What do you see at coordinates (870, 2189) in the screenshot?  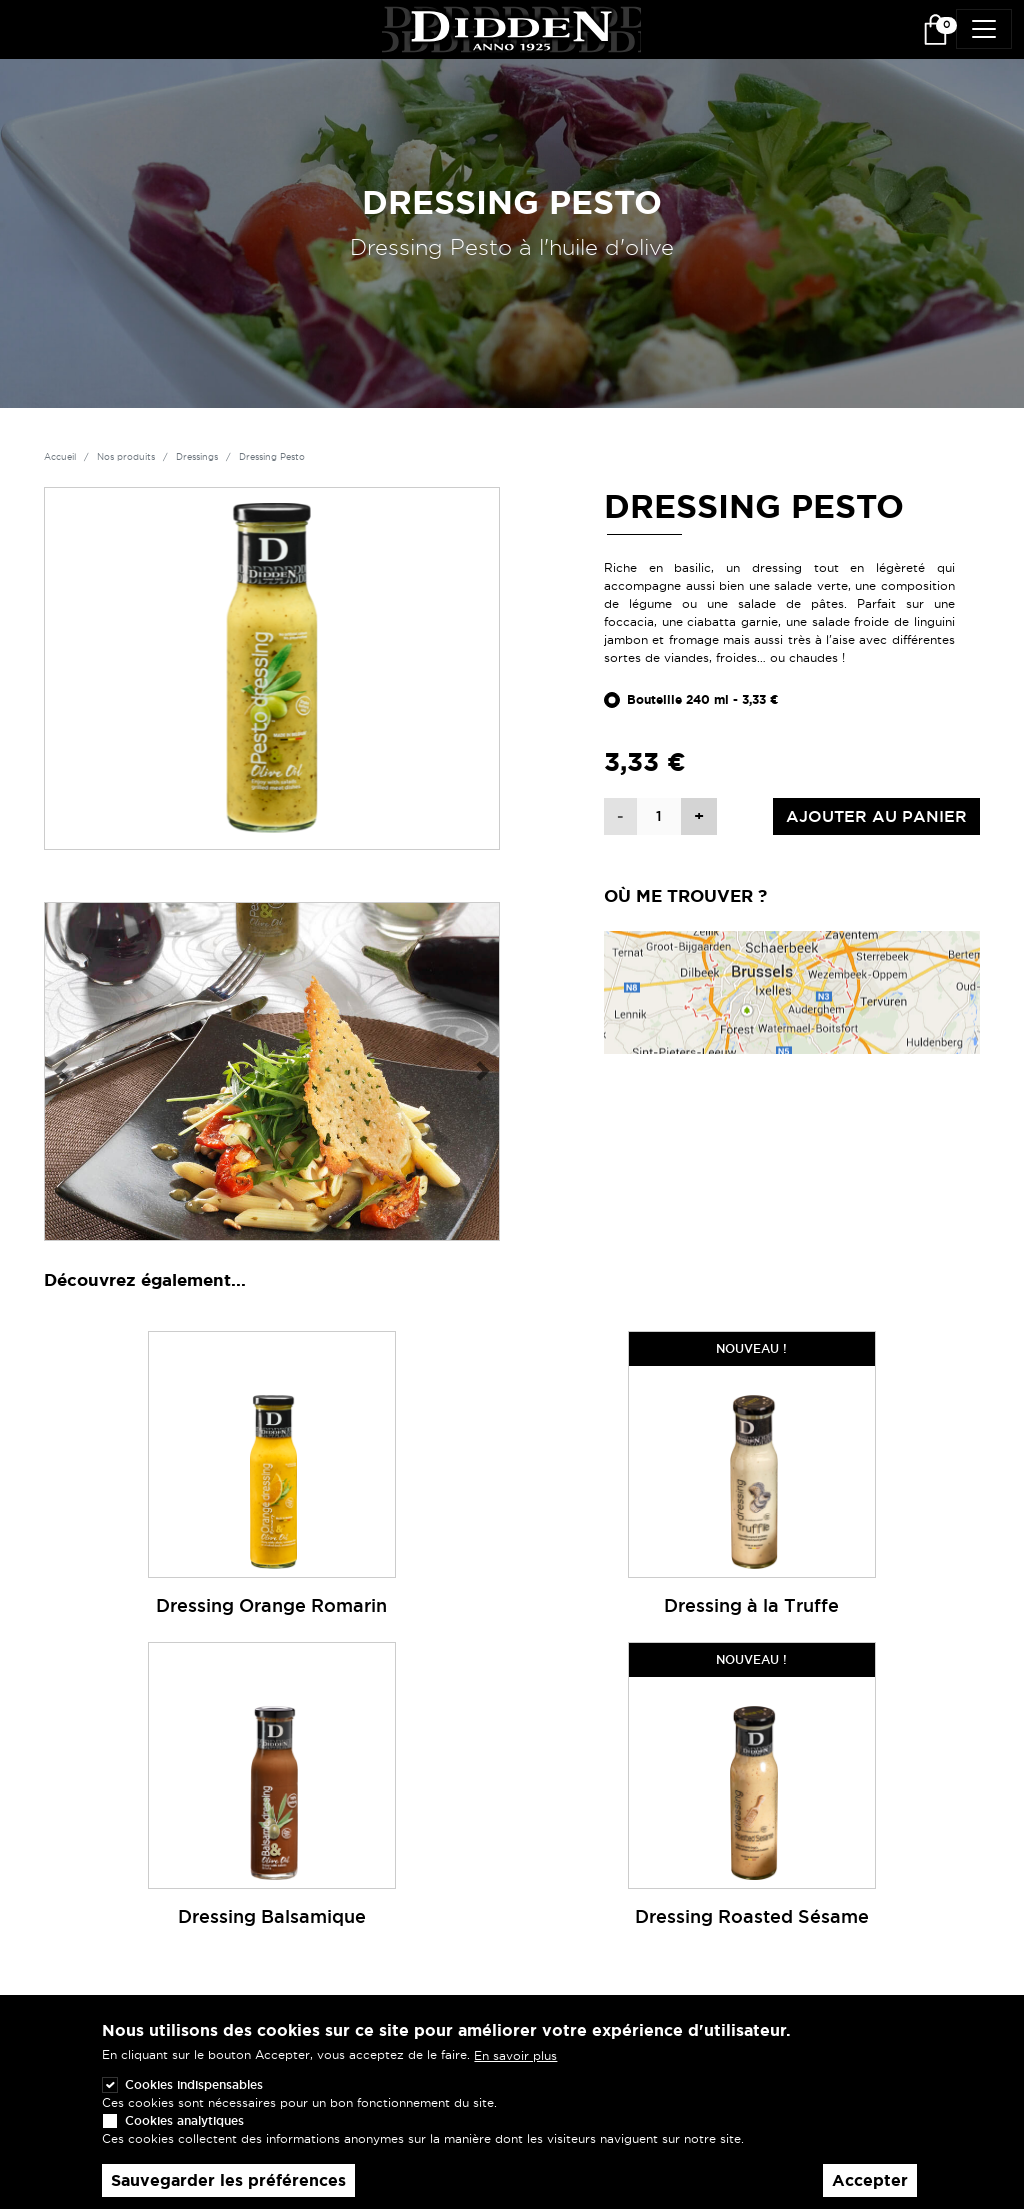 I see `Accepter` at bounding box center [870, 2189].